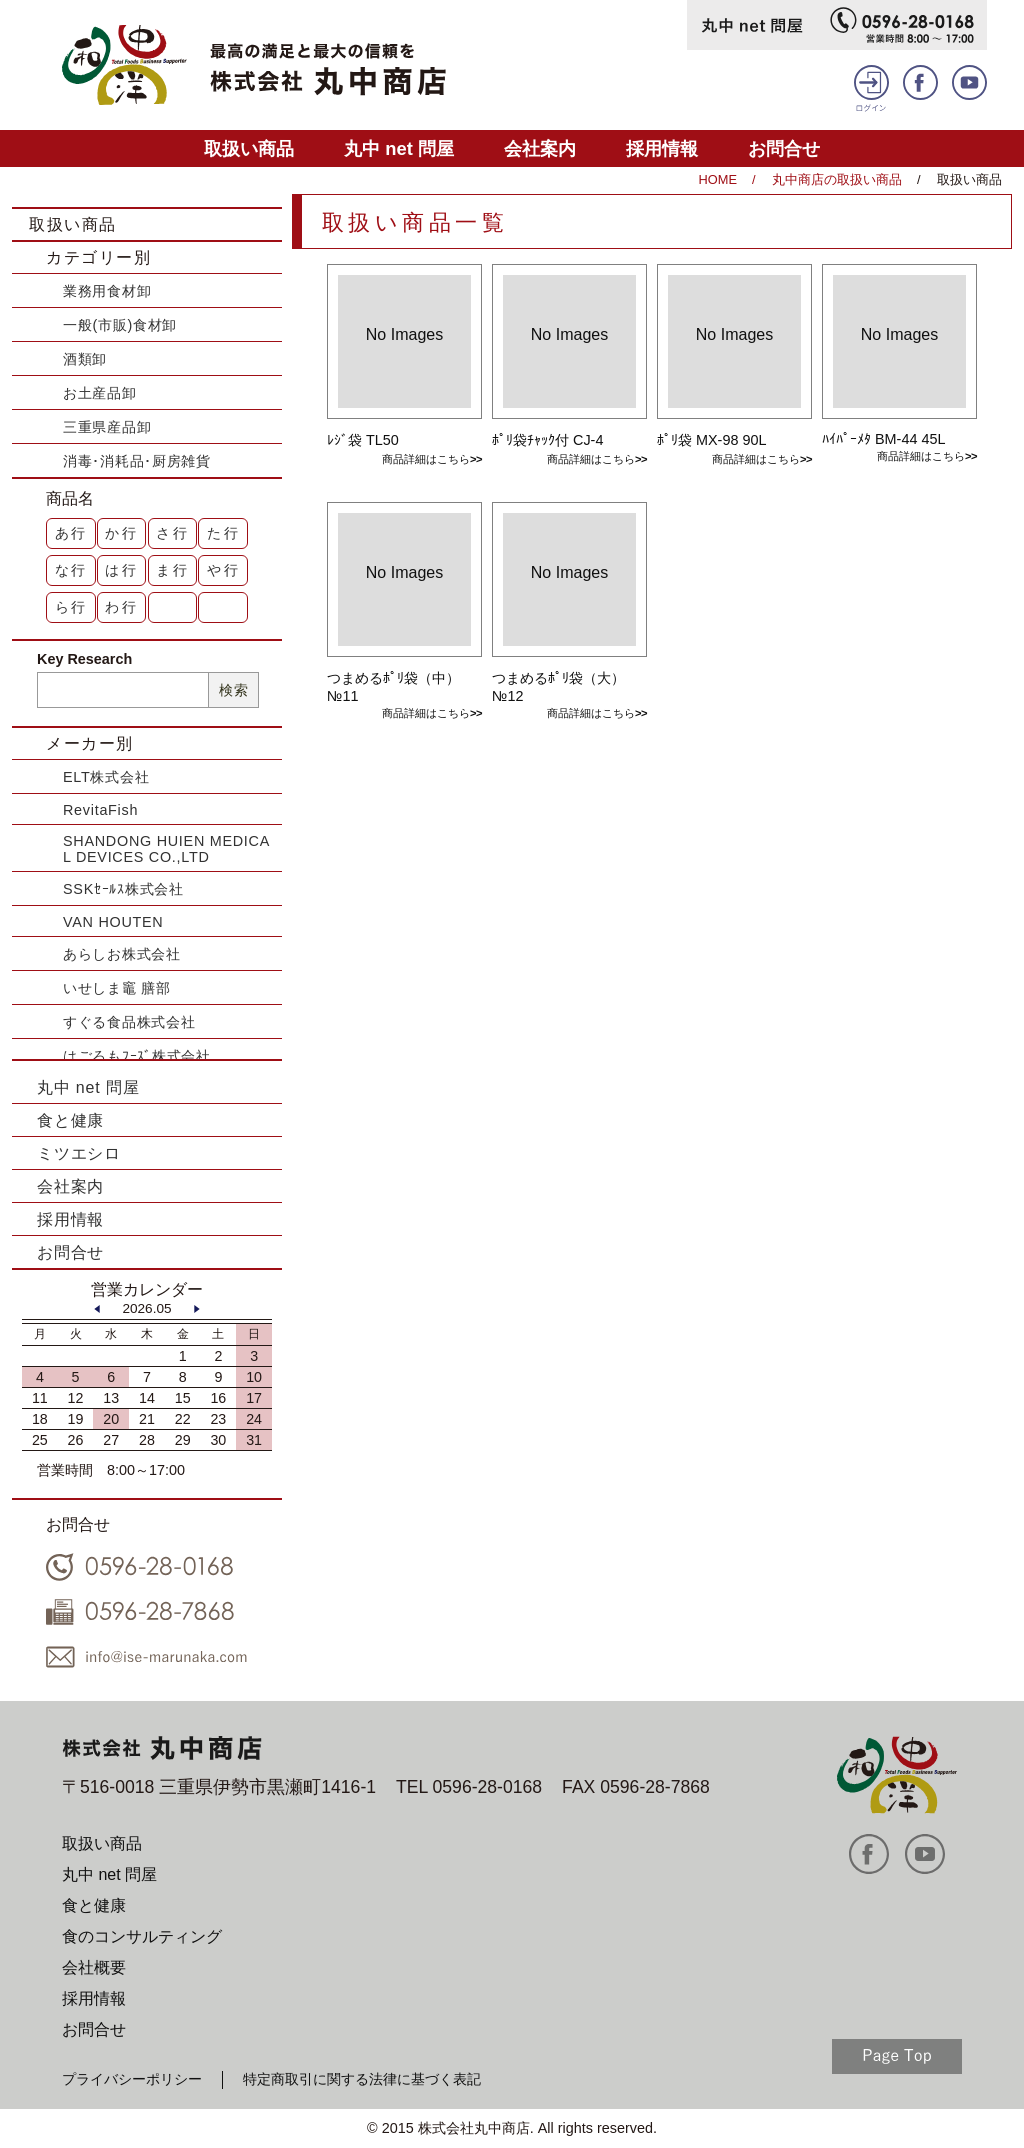  Describe the element at coordinates (129, 1022) in the screenshot. I see `すぐる食品株式会社` at that location.